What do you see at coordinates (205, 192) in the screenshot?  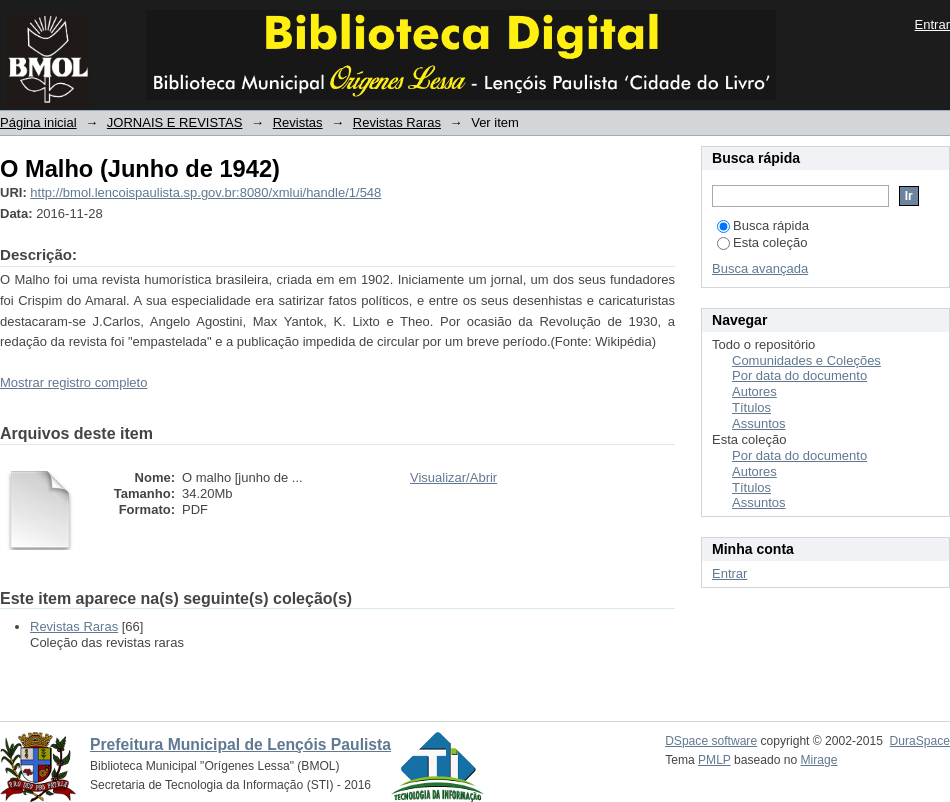 I see `http://bmol.lencoispaulista.sp.gov.br:8080/xmlui/handle/1/548` at bounding box center [205, 192].